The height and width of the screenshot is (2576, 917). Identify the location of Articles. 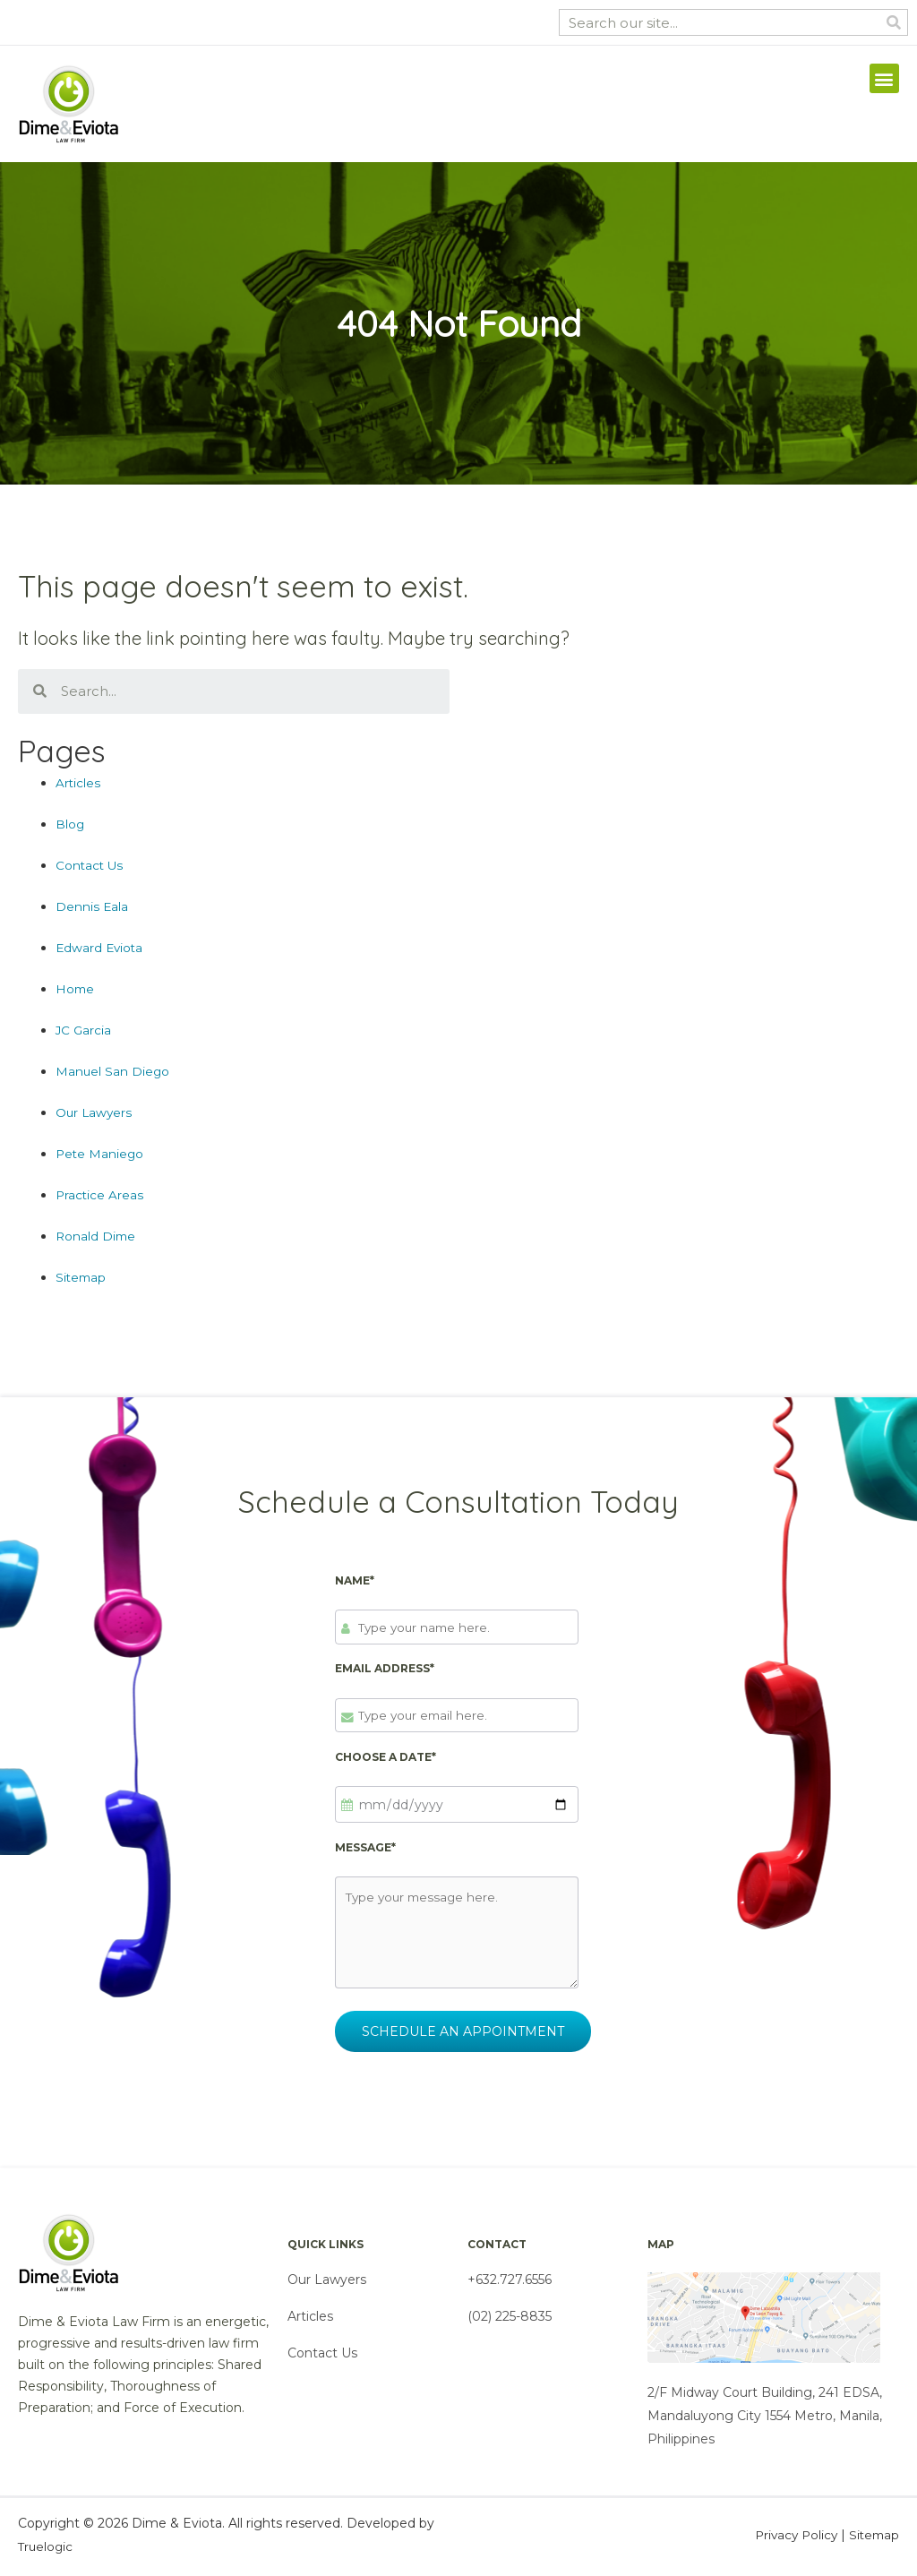
(78, 783).